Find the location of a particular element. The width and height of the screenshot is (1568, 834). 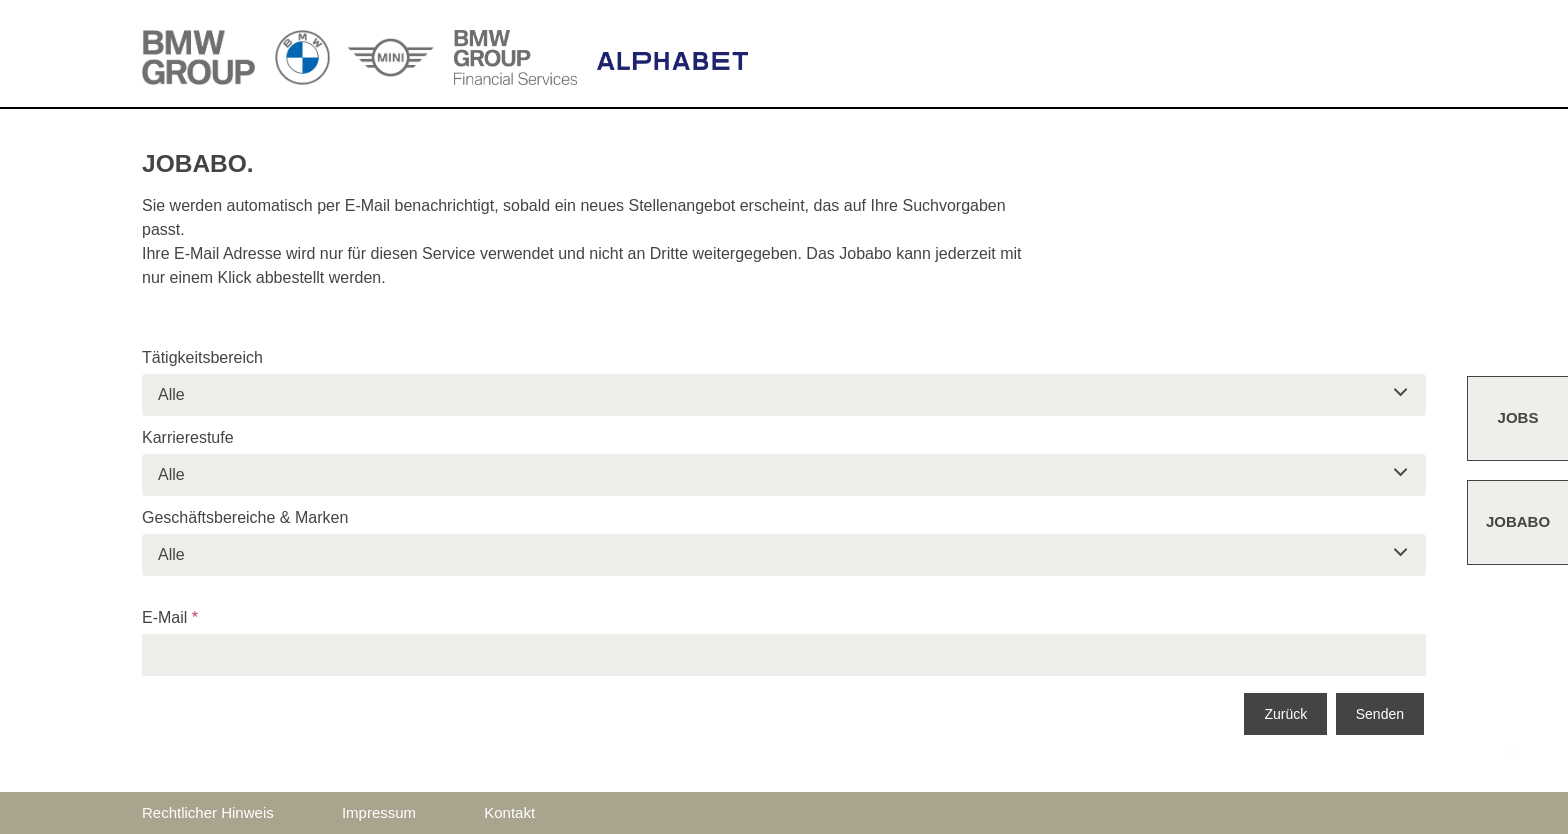

Zurück is located at coordinates (1285, 714).